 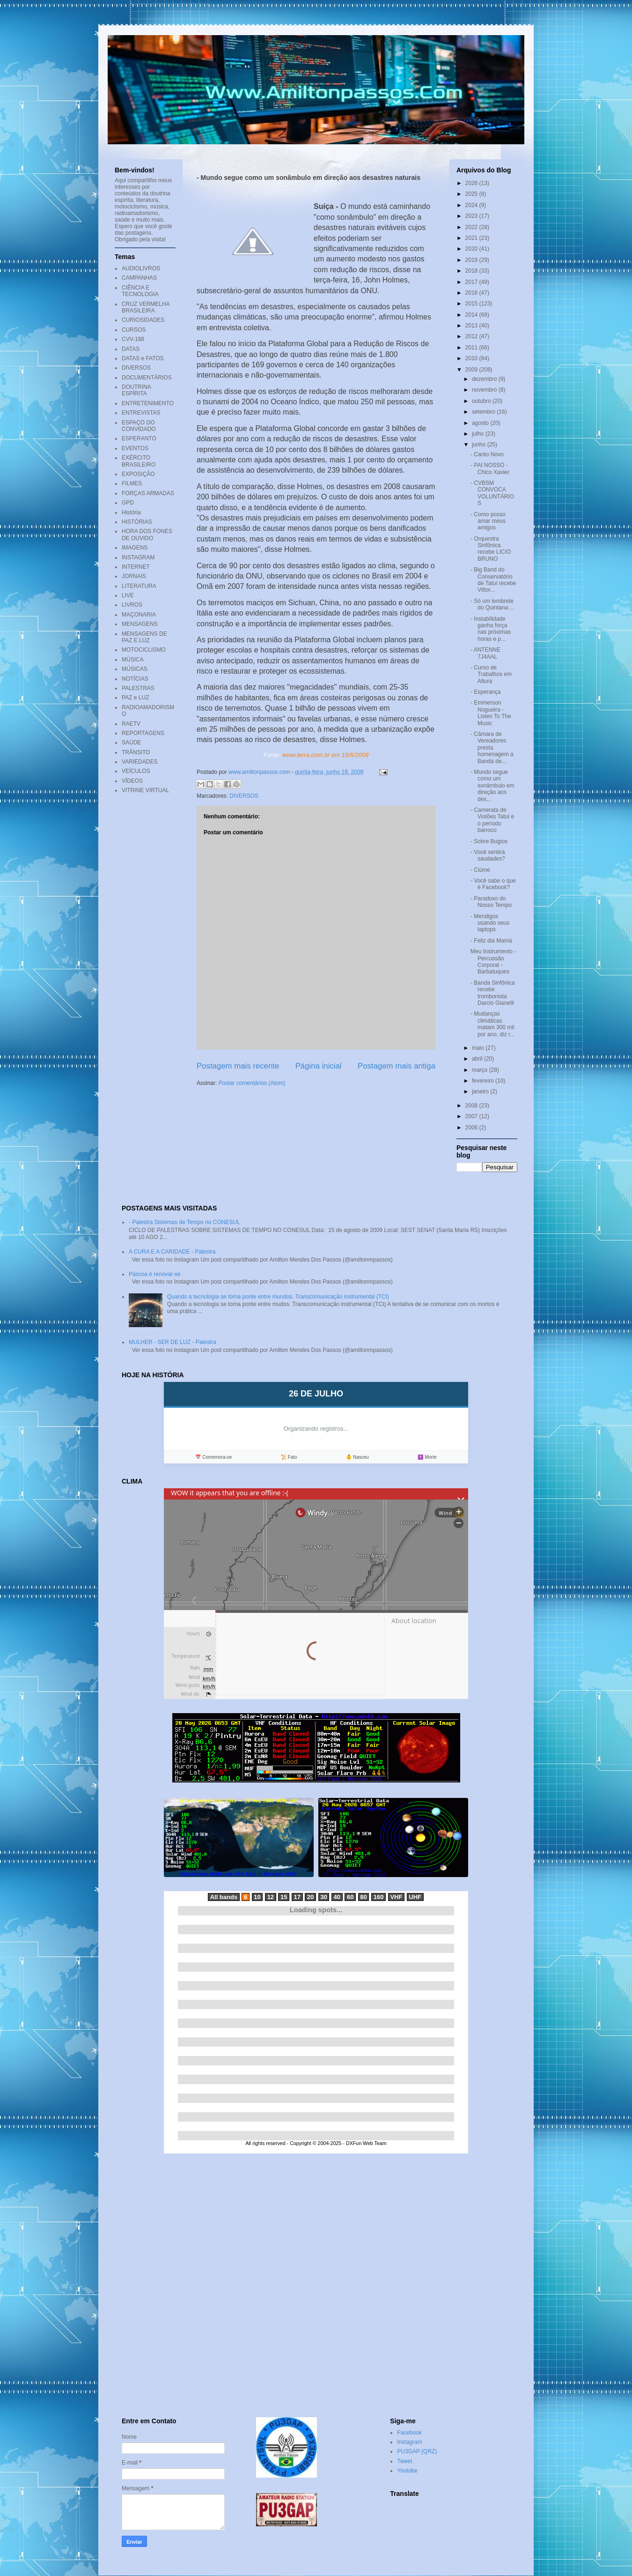 I want to click on 2026, so click(x=472, y=183).